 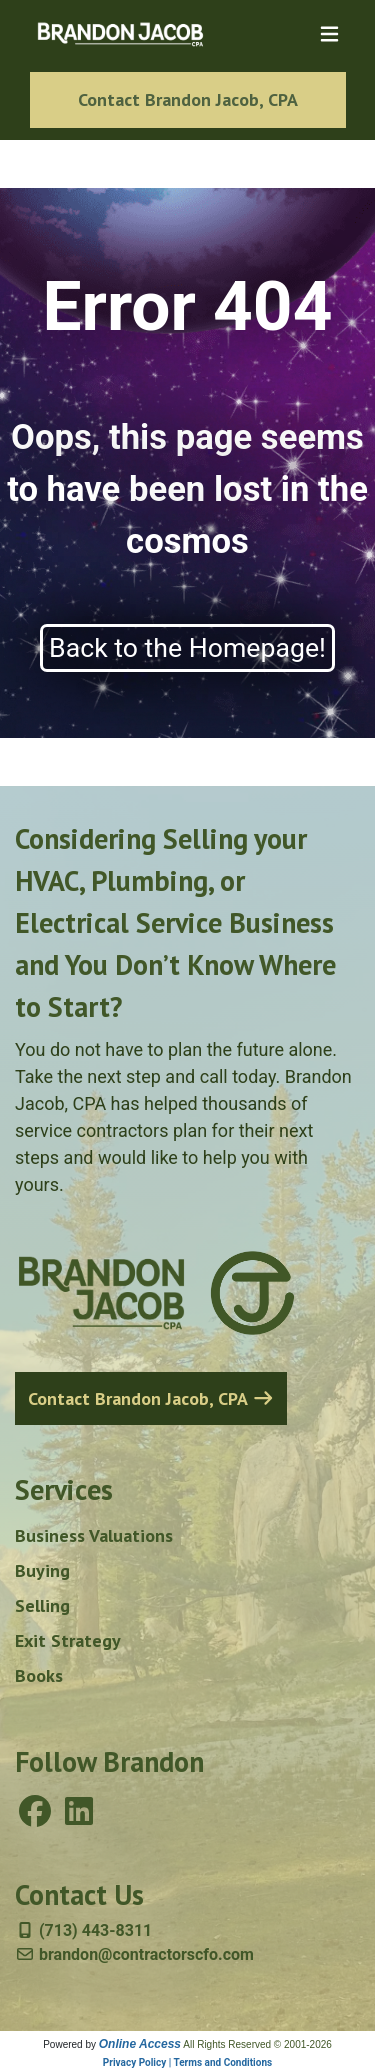 What do you see at coordinates (257, 2044) in the screenshot?
I see `All Rights Reserved © 2001-2026` at bounding box center [257, 2044].